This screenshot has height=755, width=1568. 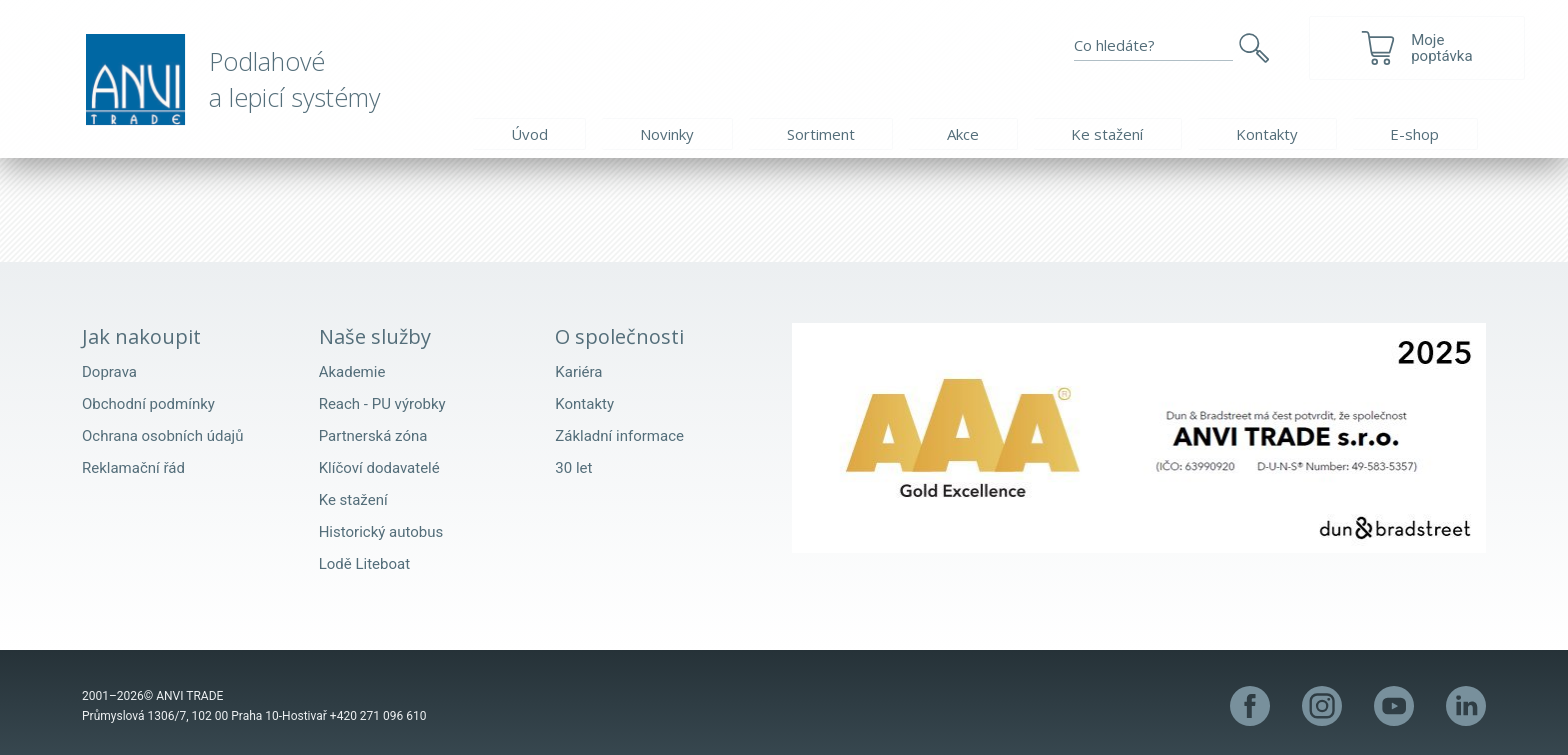 What do you see at coordinates (1107, 134) in the screenshot?
I see `Ke stažení` at bounding box center [1107, 134].